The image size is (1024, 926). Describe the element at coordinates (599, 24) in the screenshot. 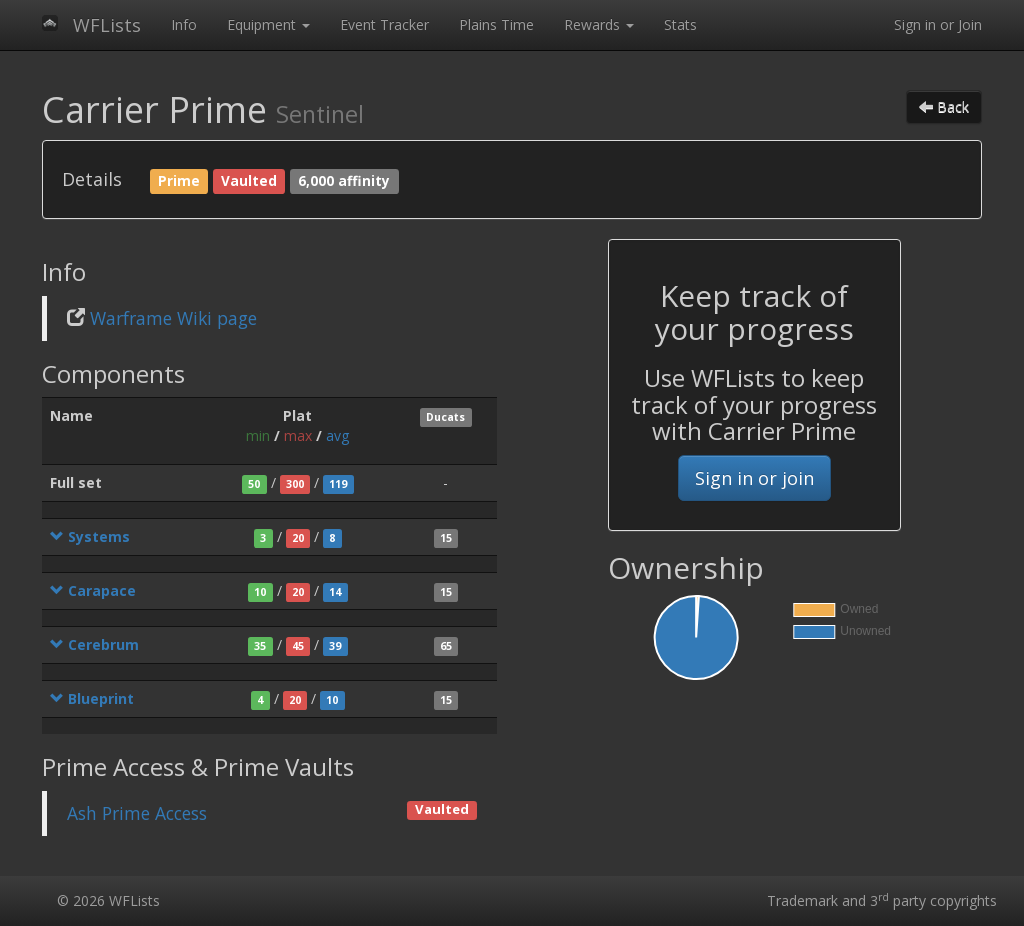

I see `Rewards` at that location.